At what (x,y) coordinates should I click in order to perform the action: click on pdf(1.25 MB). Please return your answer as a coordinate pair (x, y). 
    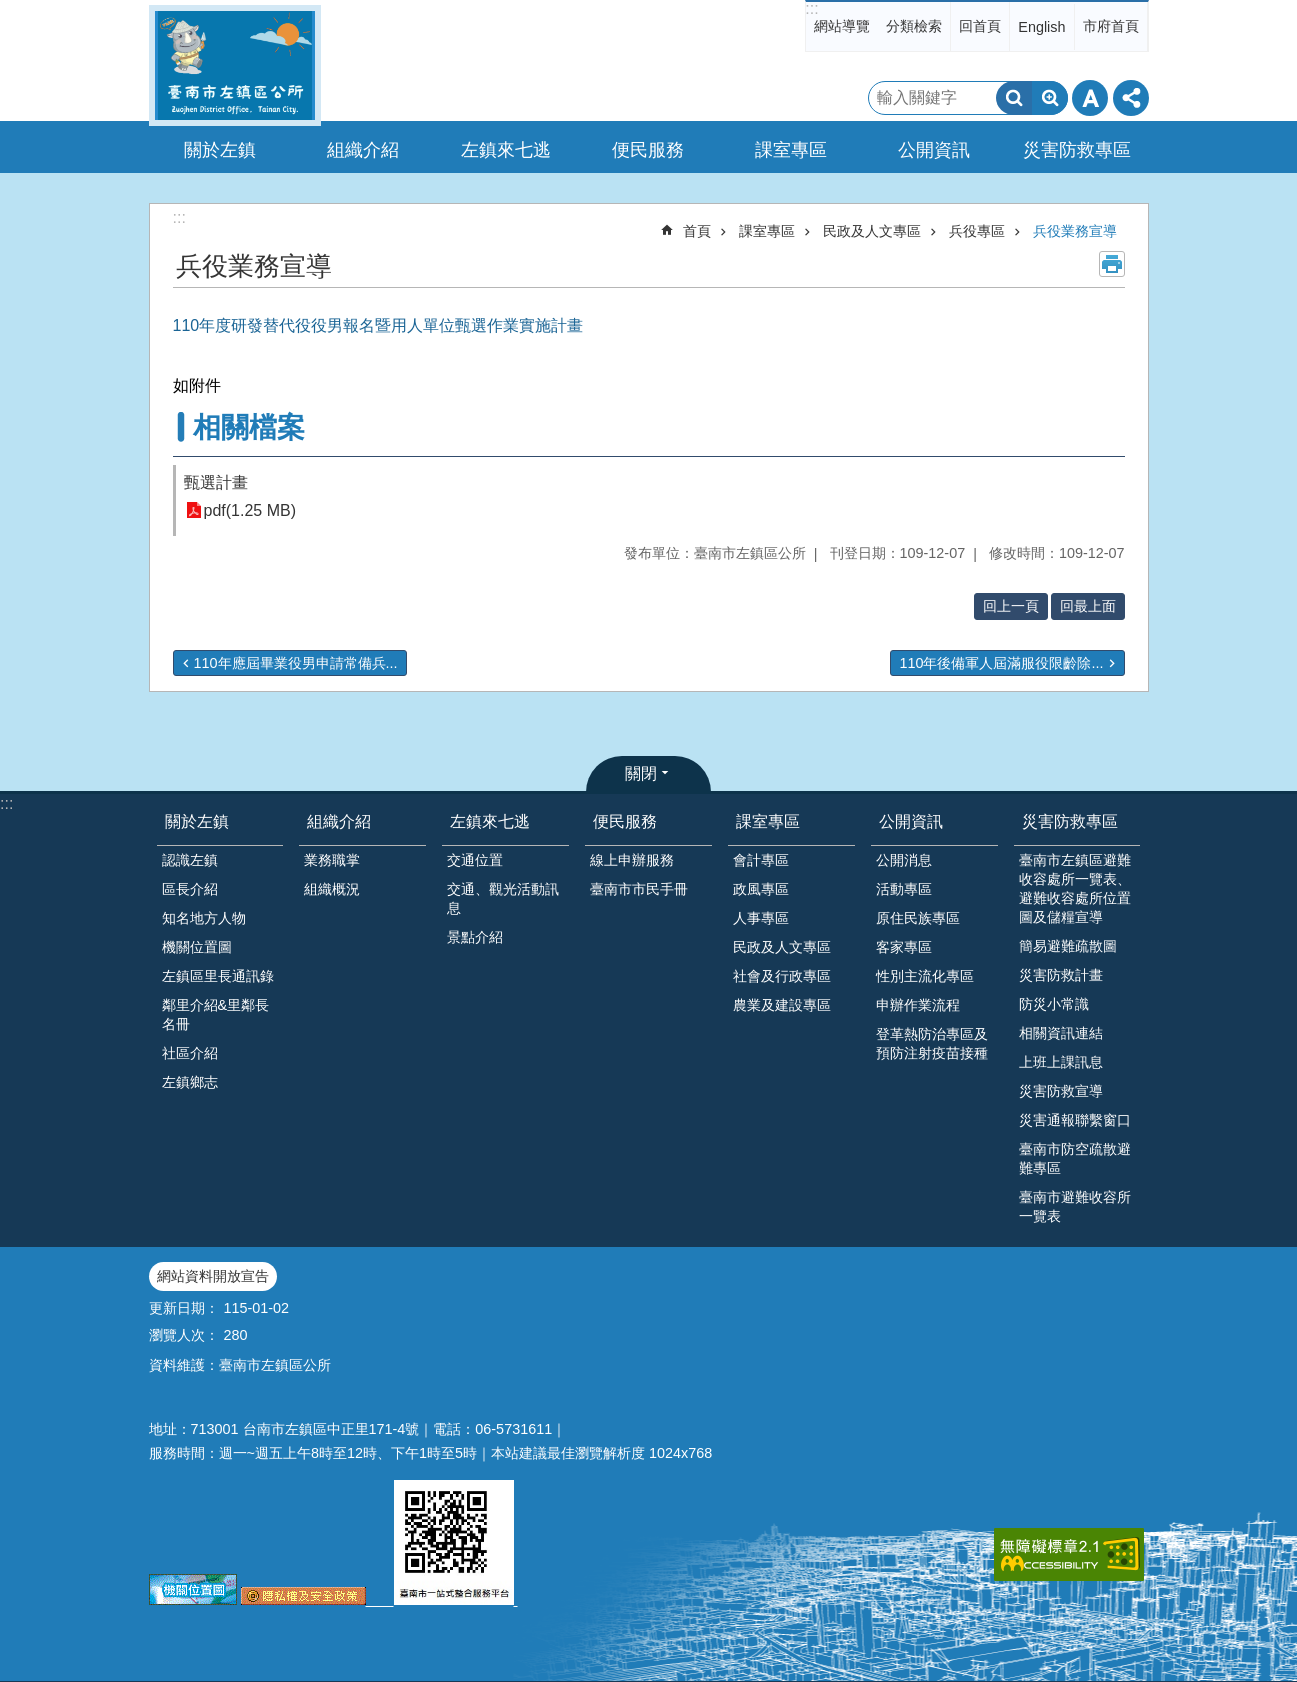
    Looking at the image, I should click on (250, 510).